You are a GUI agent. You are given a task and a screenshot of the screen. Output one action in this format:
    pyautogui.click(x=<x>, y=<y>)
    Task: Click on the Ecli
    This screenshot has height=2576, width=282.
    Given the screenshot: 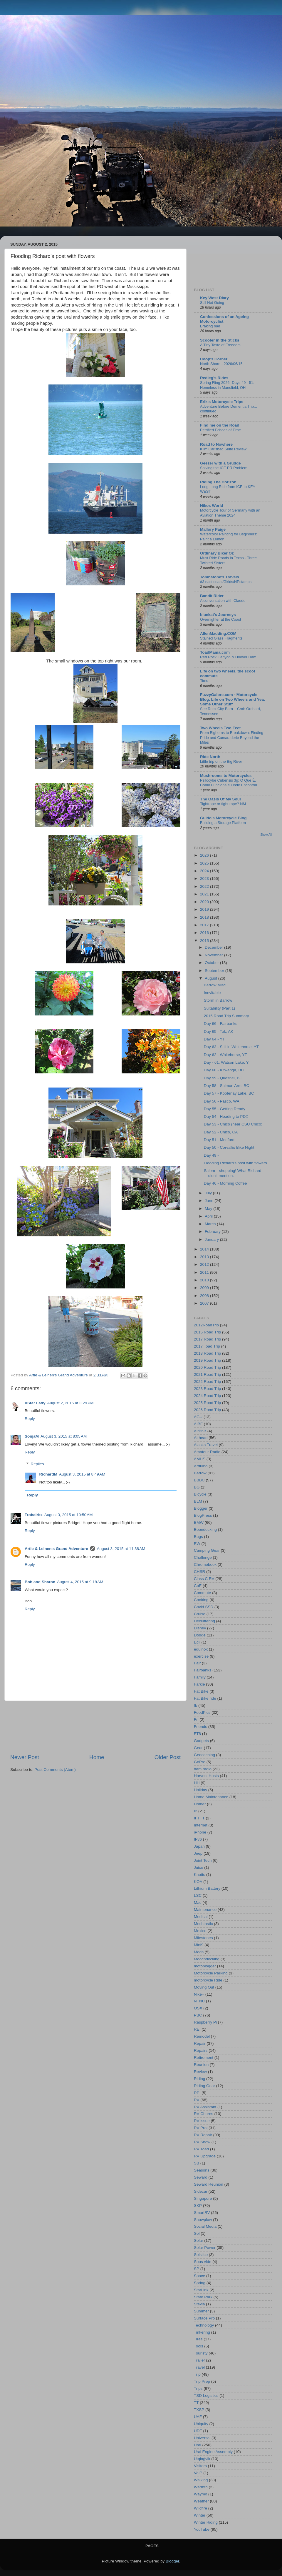 What is the action you would take?
    pyautogui.click(x=197, y=1642)
    